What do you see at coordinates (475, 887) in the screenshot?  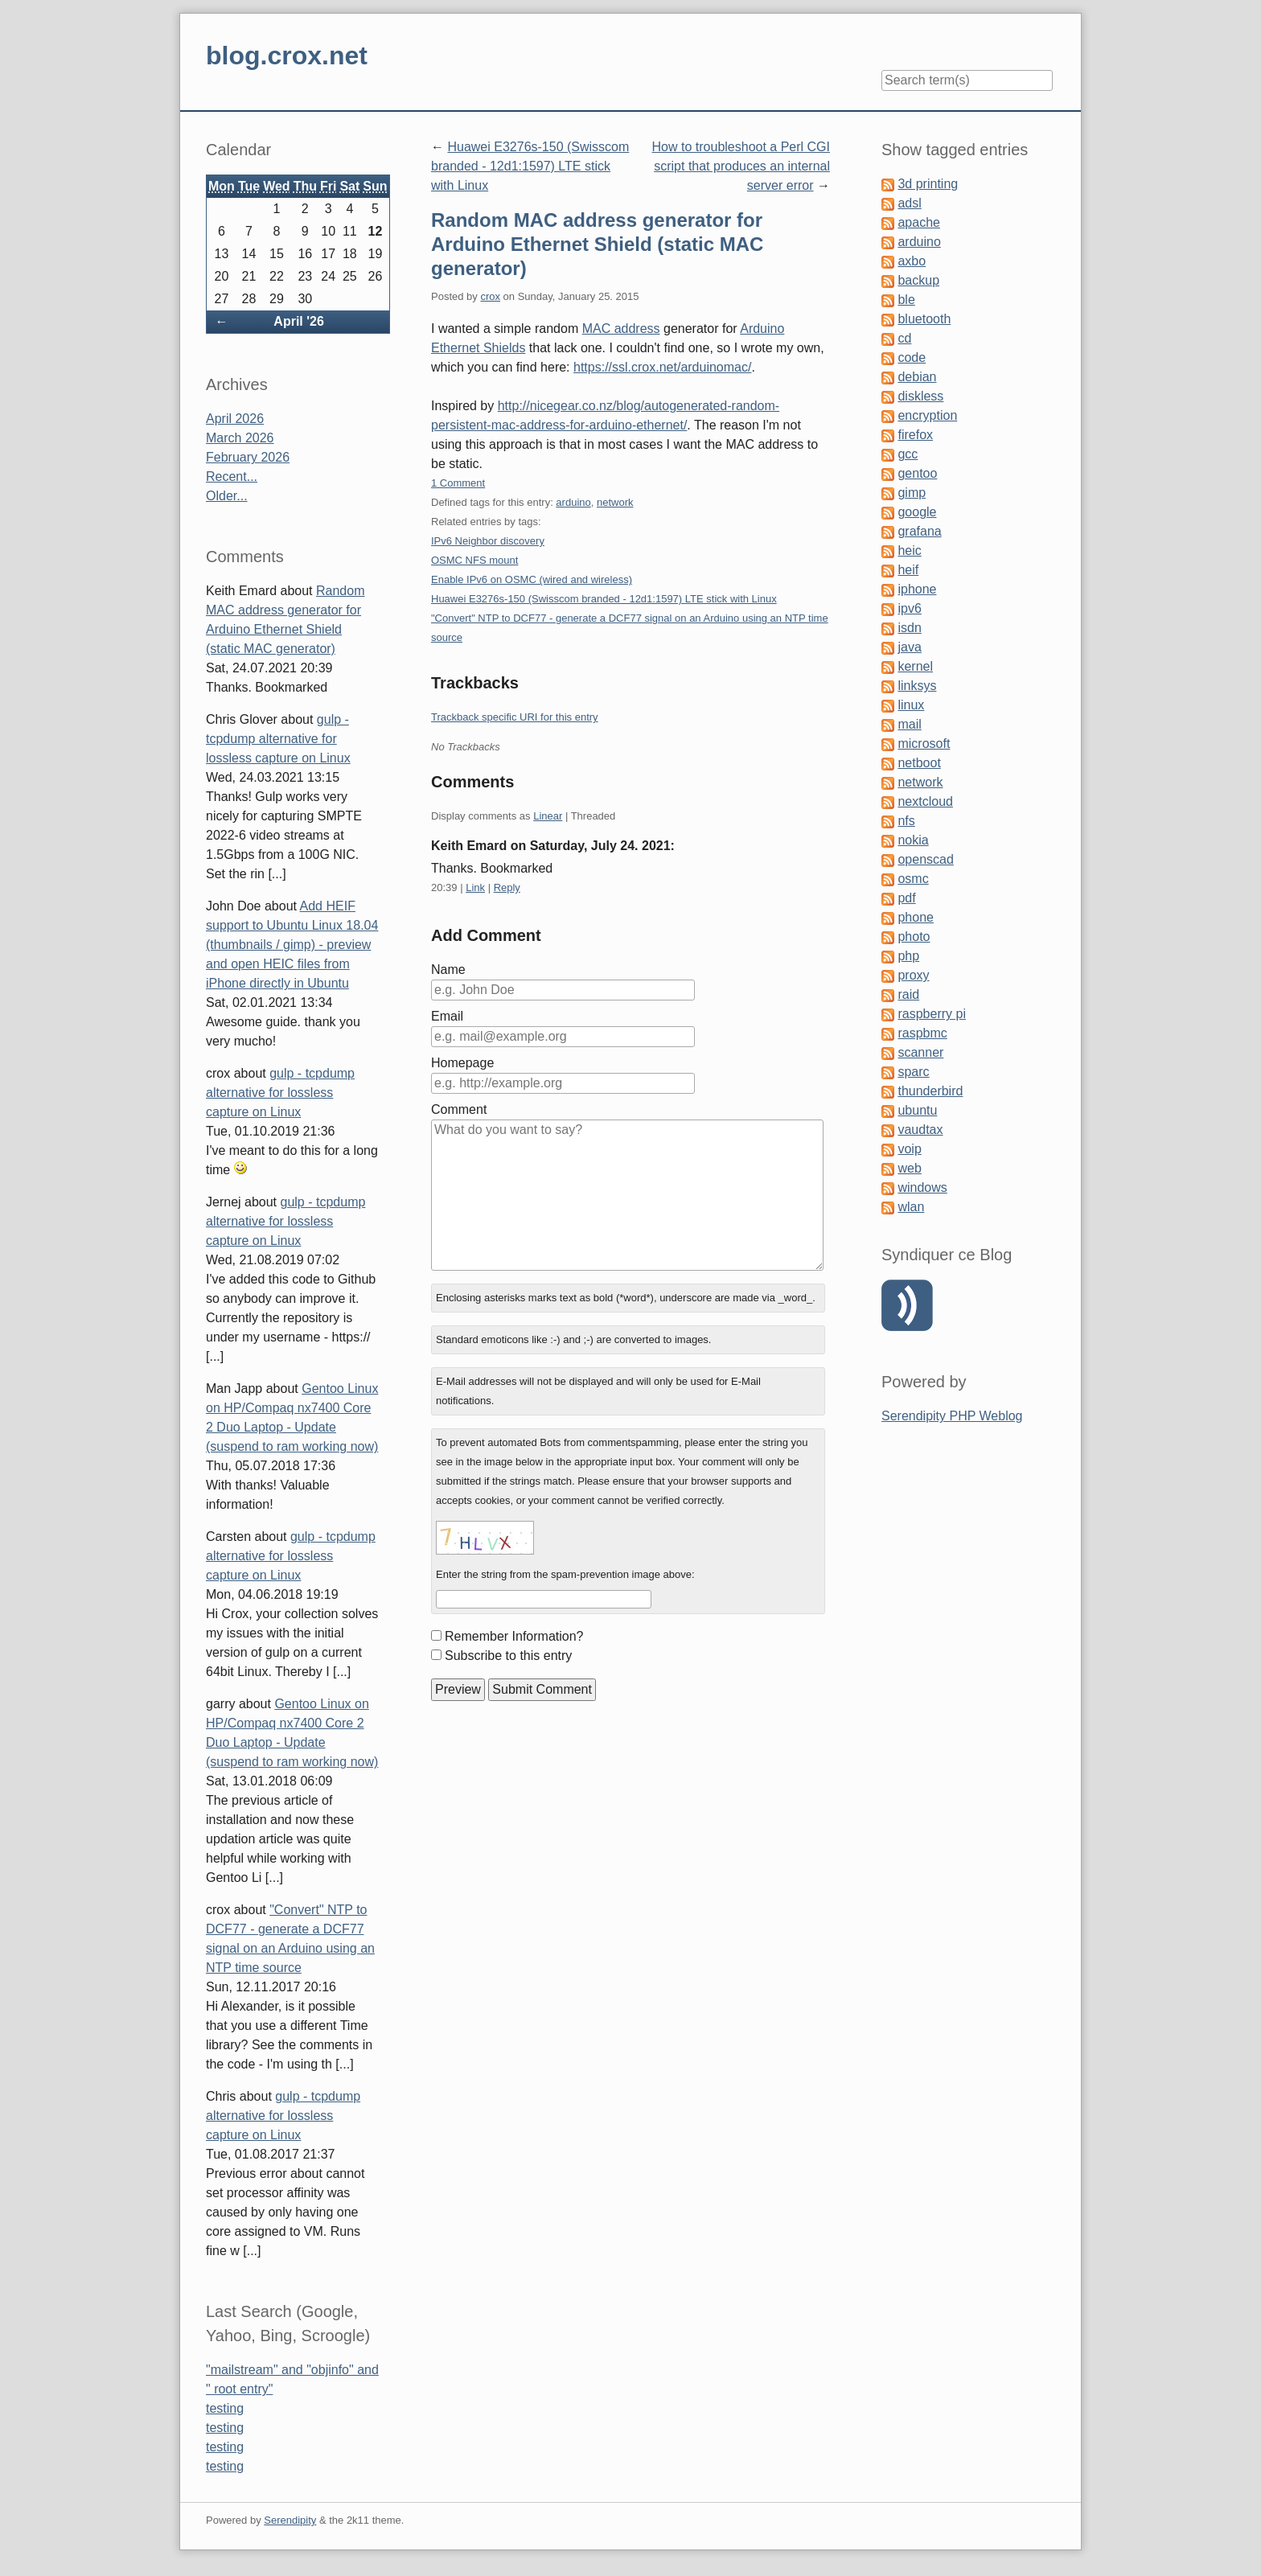 I see `Link` at bounding box center [475, 887].